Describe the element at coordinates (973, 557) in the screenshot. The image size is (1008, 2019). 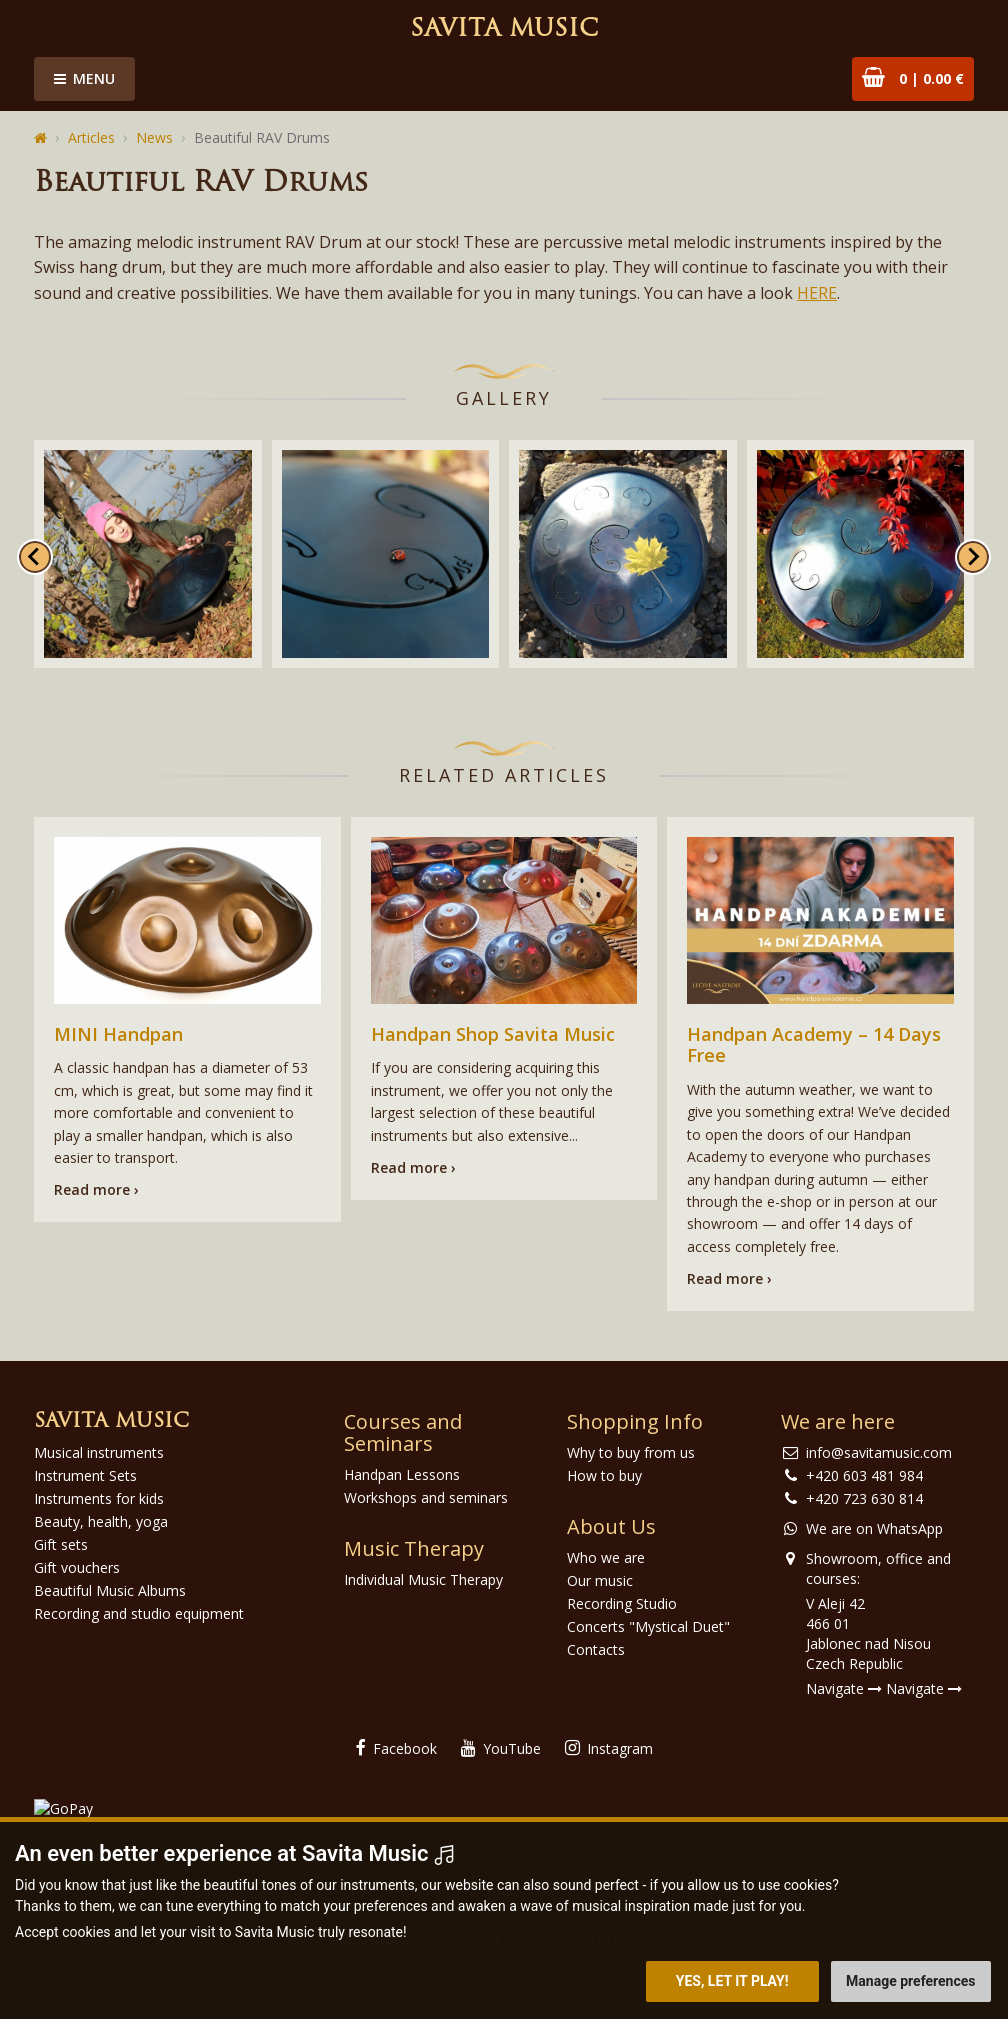
I see `[Next slide]` at that location.